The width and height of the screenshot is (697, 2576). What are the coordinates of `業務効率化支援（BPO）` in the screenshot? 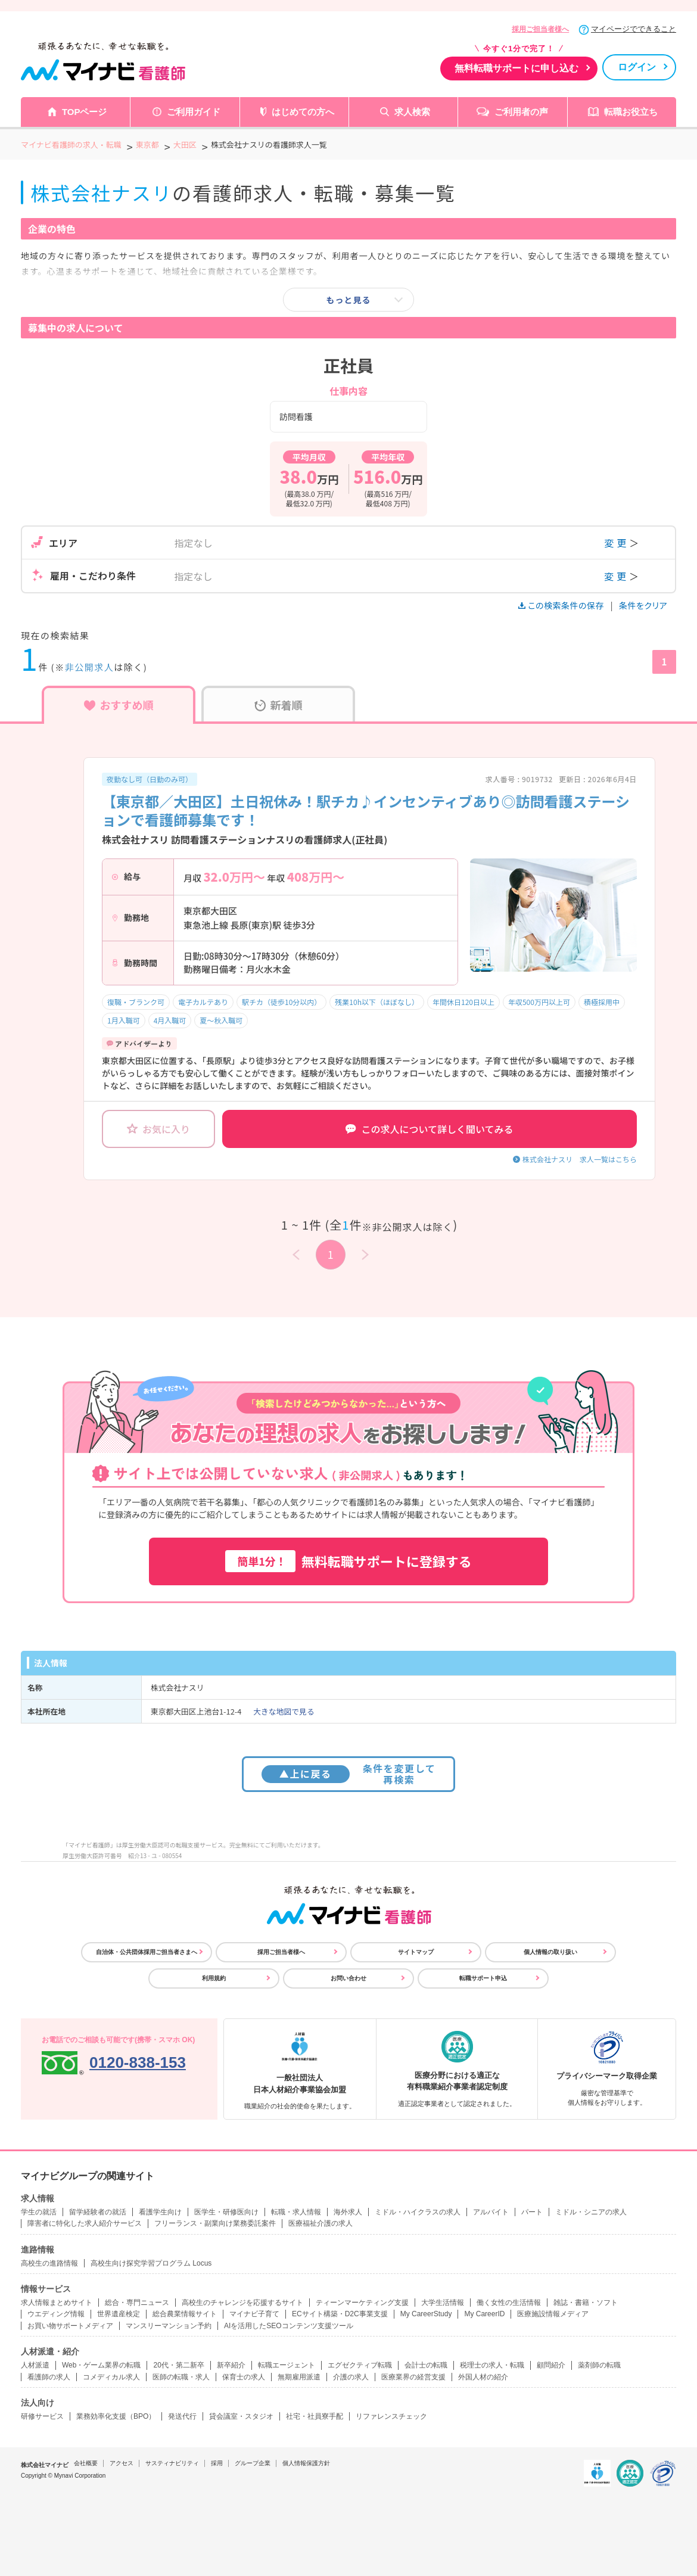 It's located at (115, 2416).